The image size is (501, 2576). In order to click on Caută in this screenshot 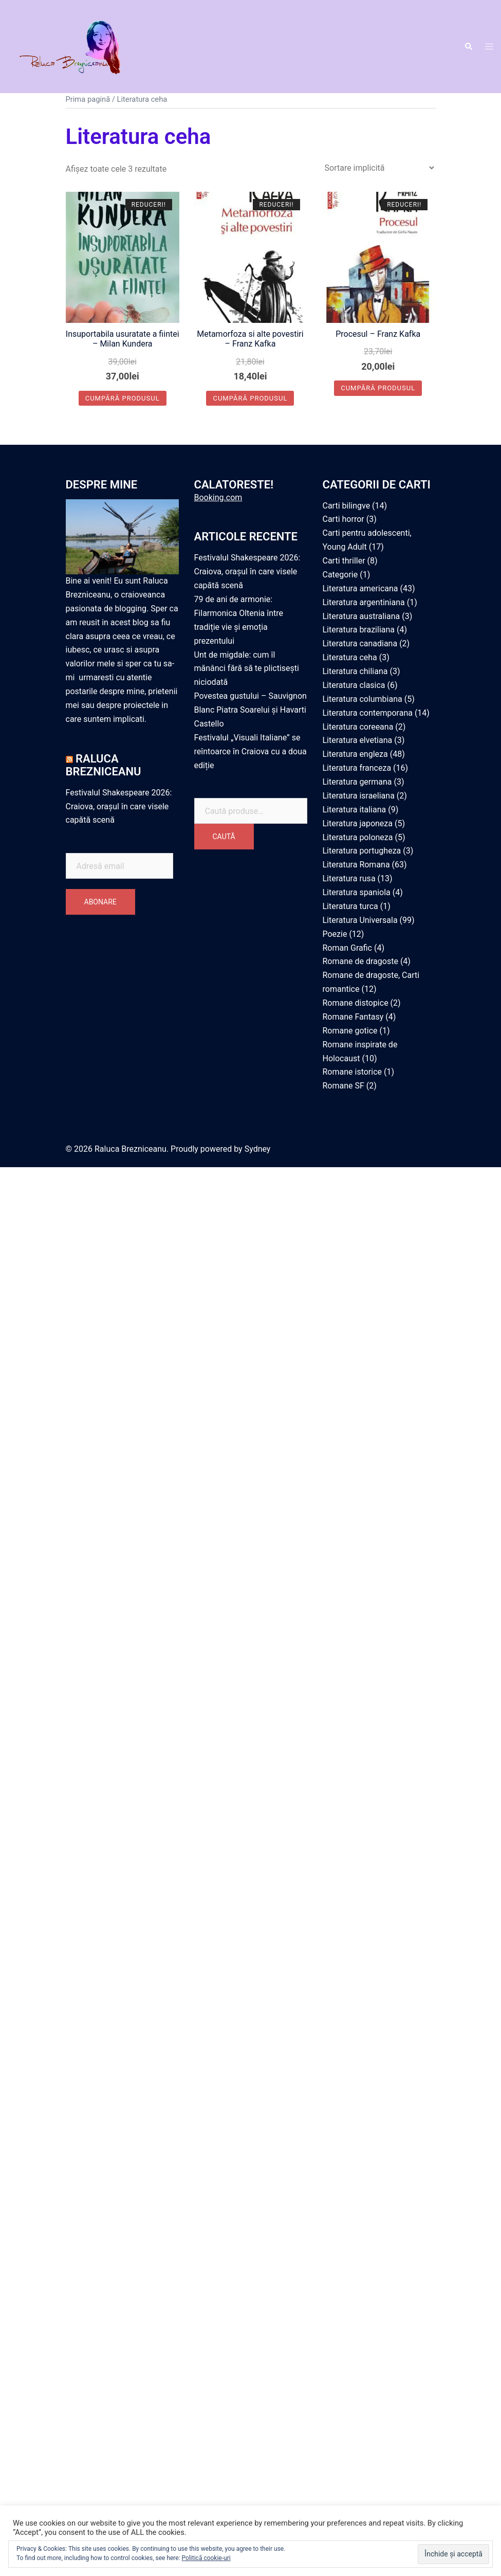, I will do `click(224, 836)`.